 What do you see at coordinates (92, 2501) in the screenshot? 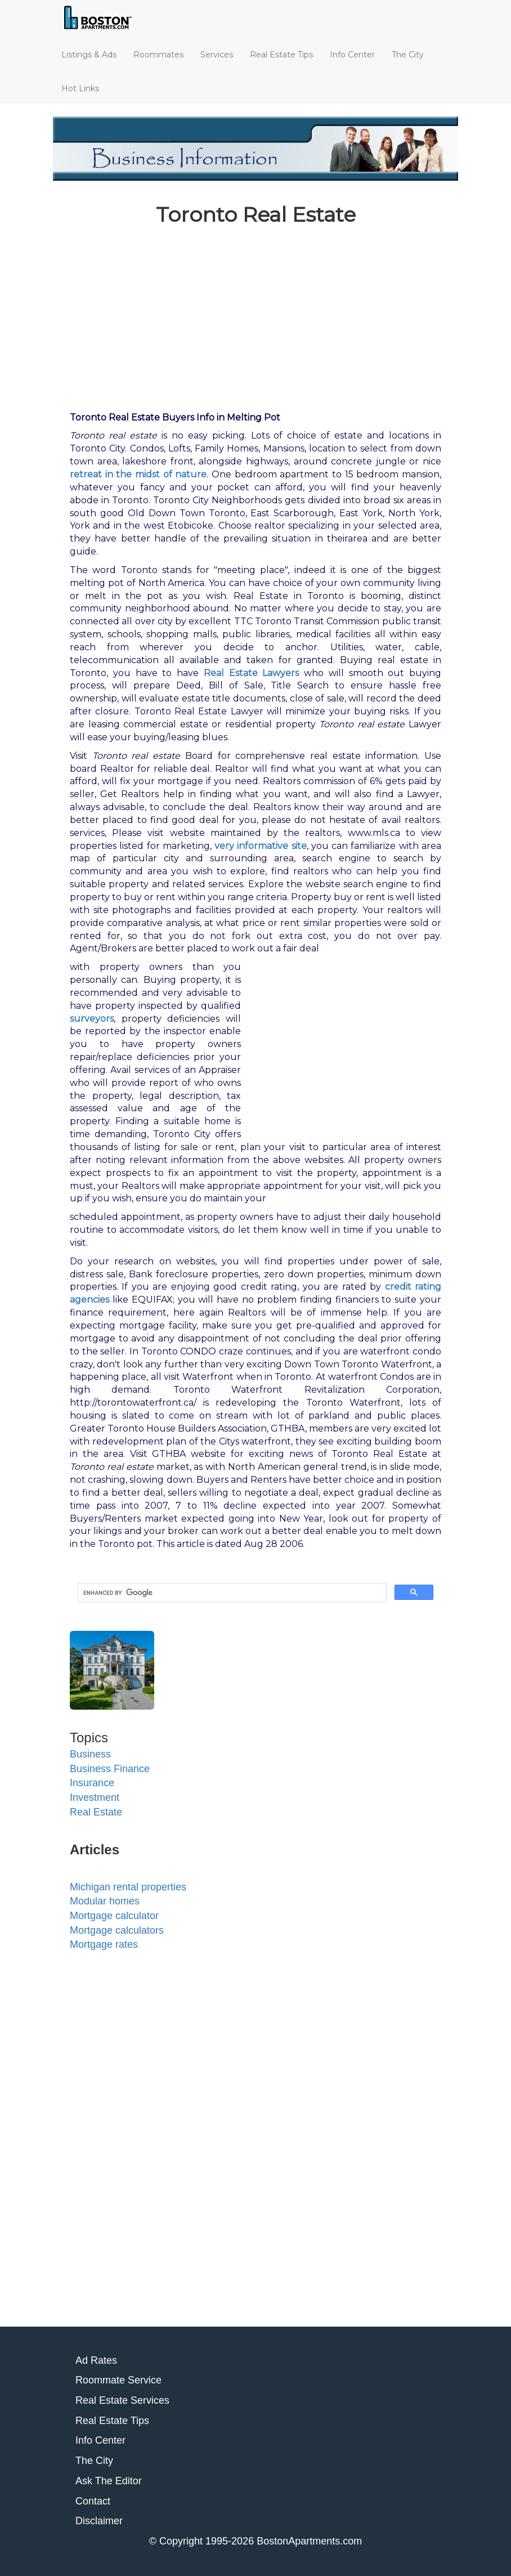
I see `Contact` at bounding box center [92, 2501].